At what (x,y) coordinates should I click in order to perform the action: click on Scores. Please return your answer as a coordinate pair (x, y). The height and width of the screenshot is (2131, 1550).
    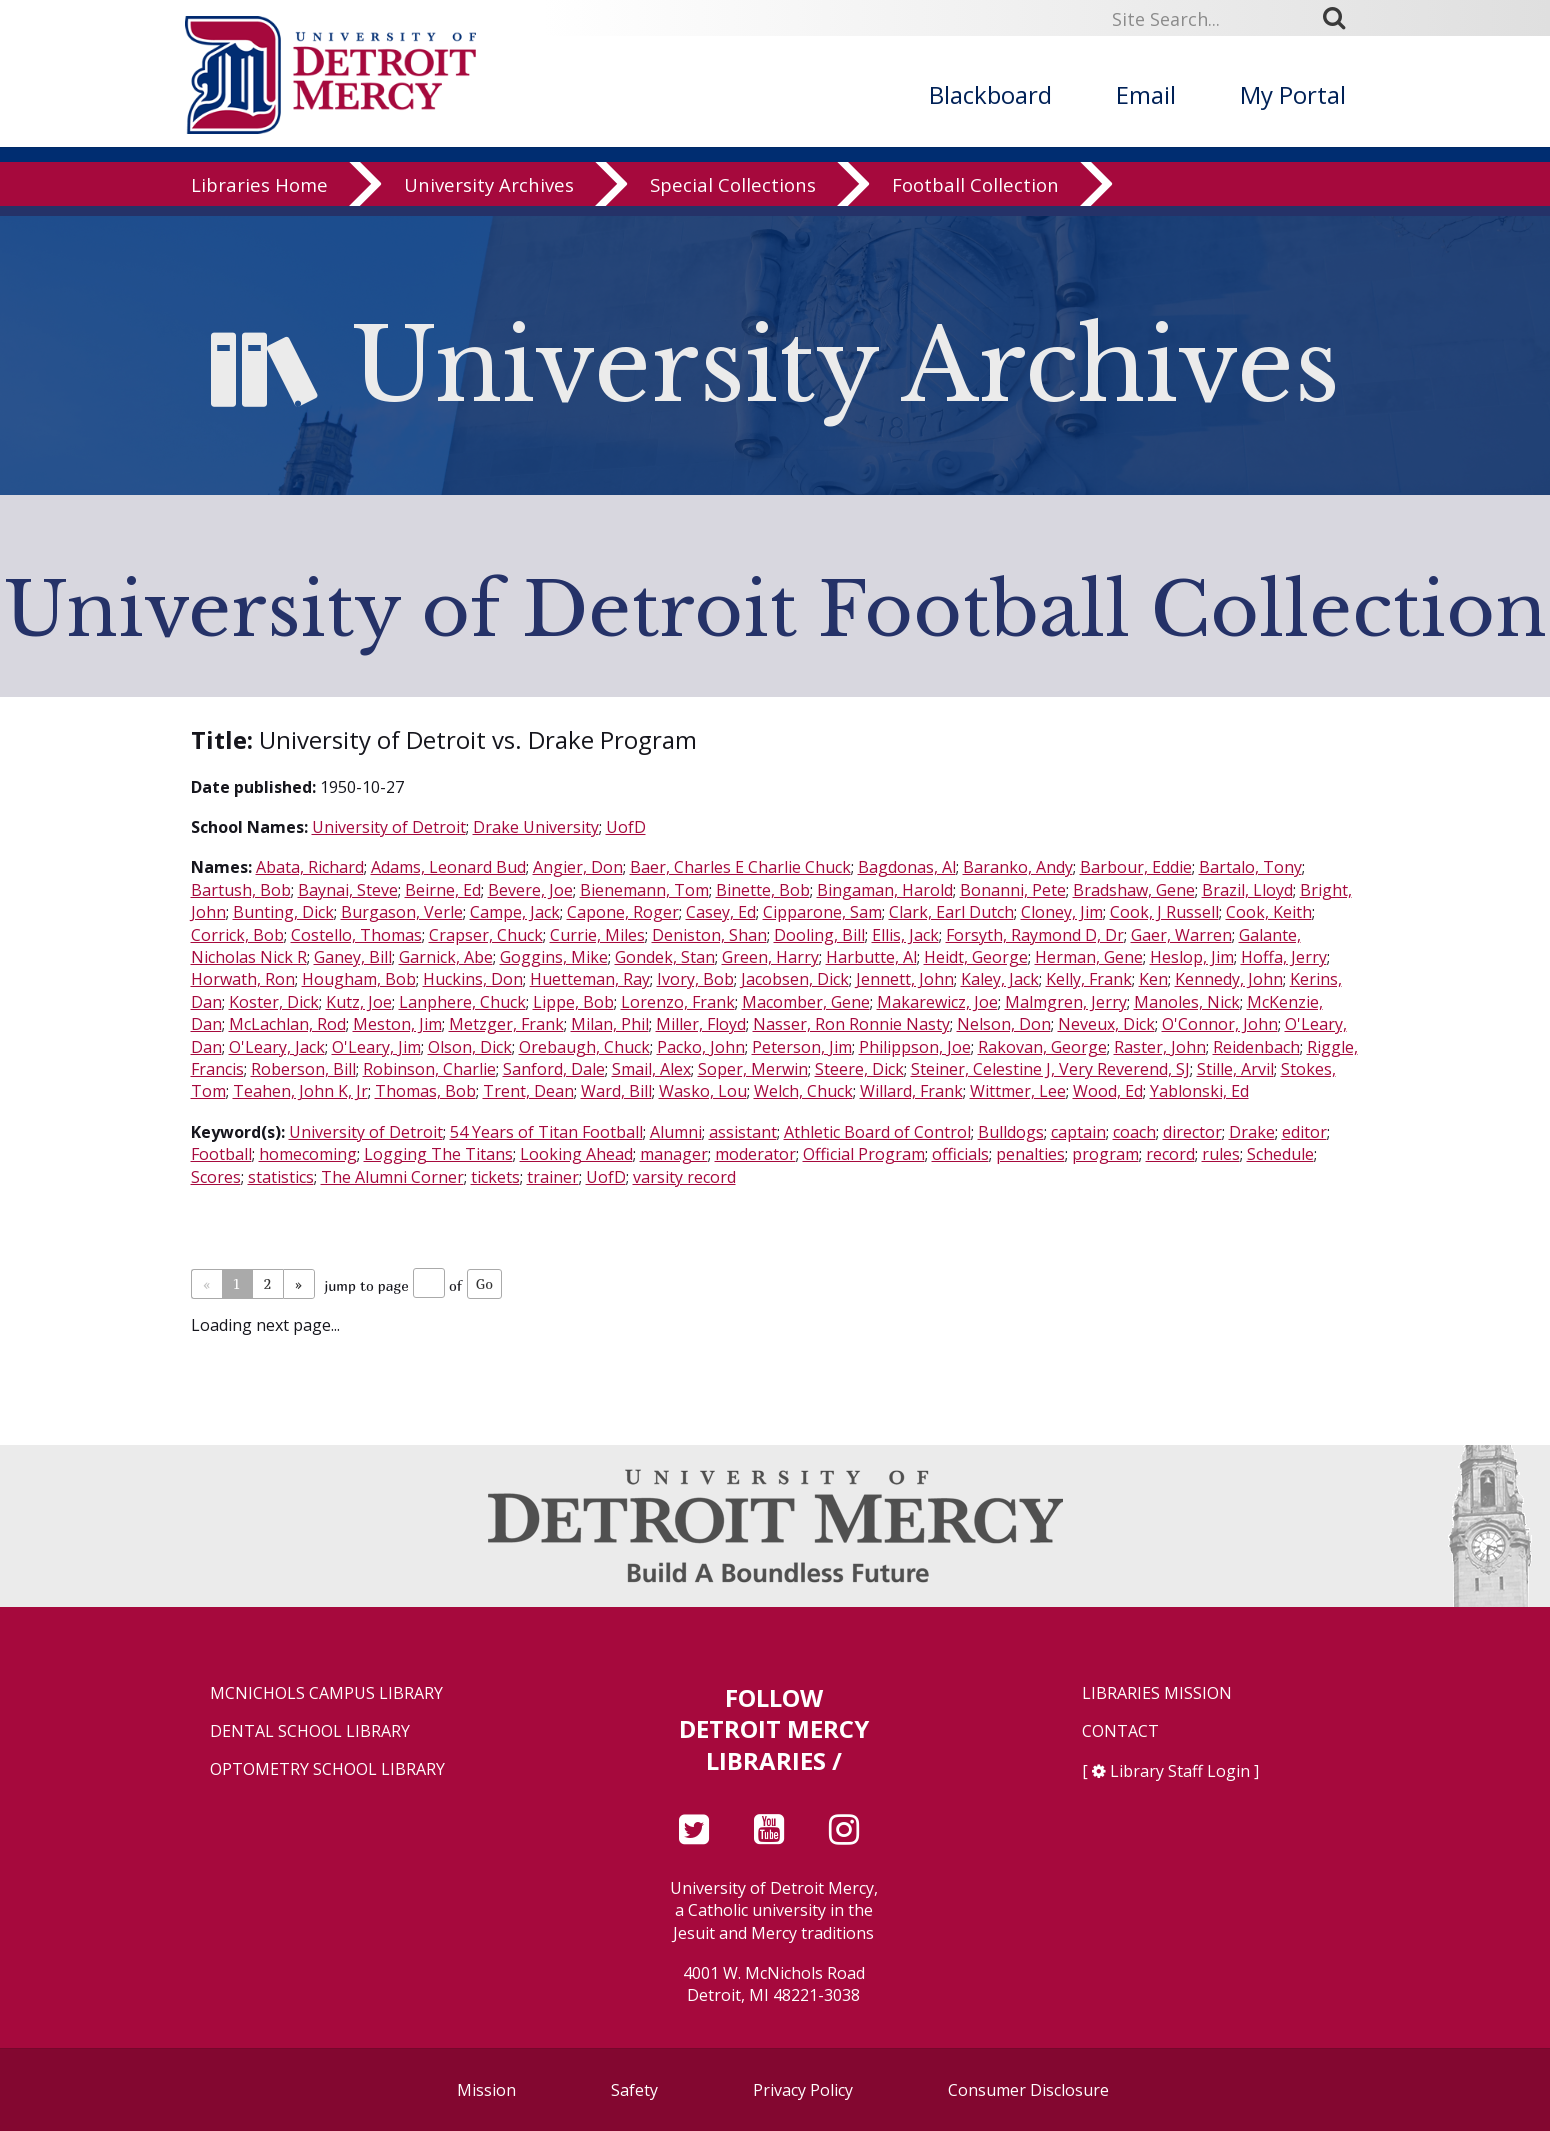
    Looking at the image, I should click on (216, 1177).